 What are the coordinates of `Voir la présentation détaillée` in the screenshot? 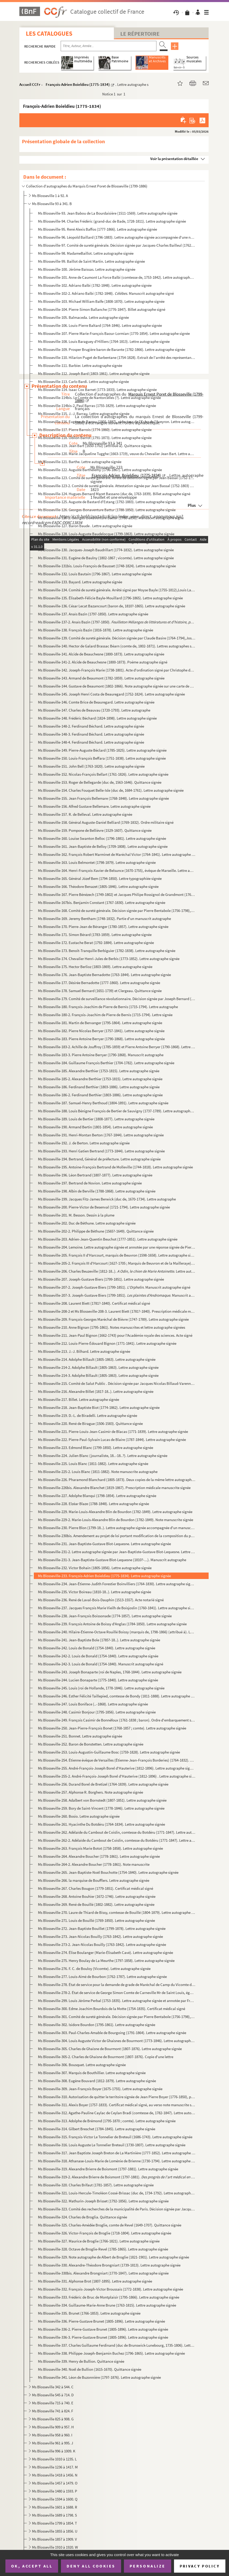 It's located at (174, 158).